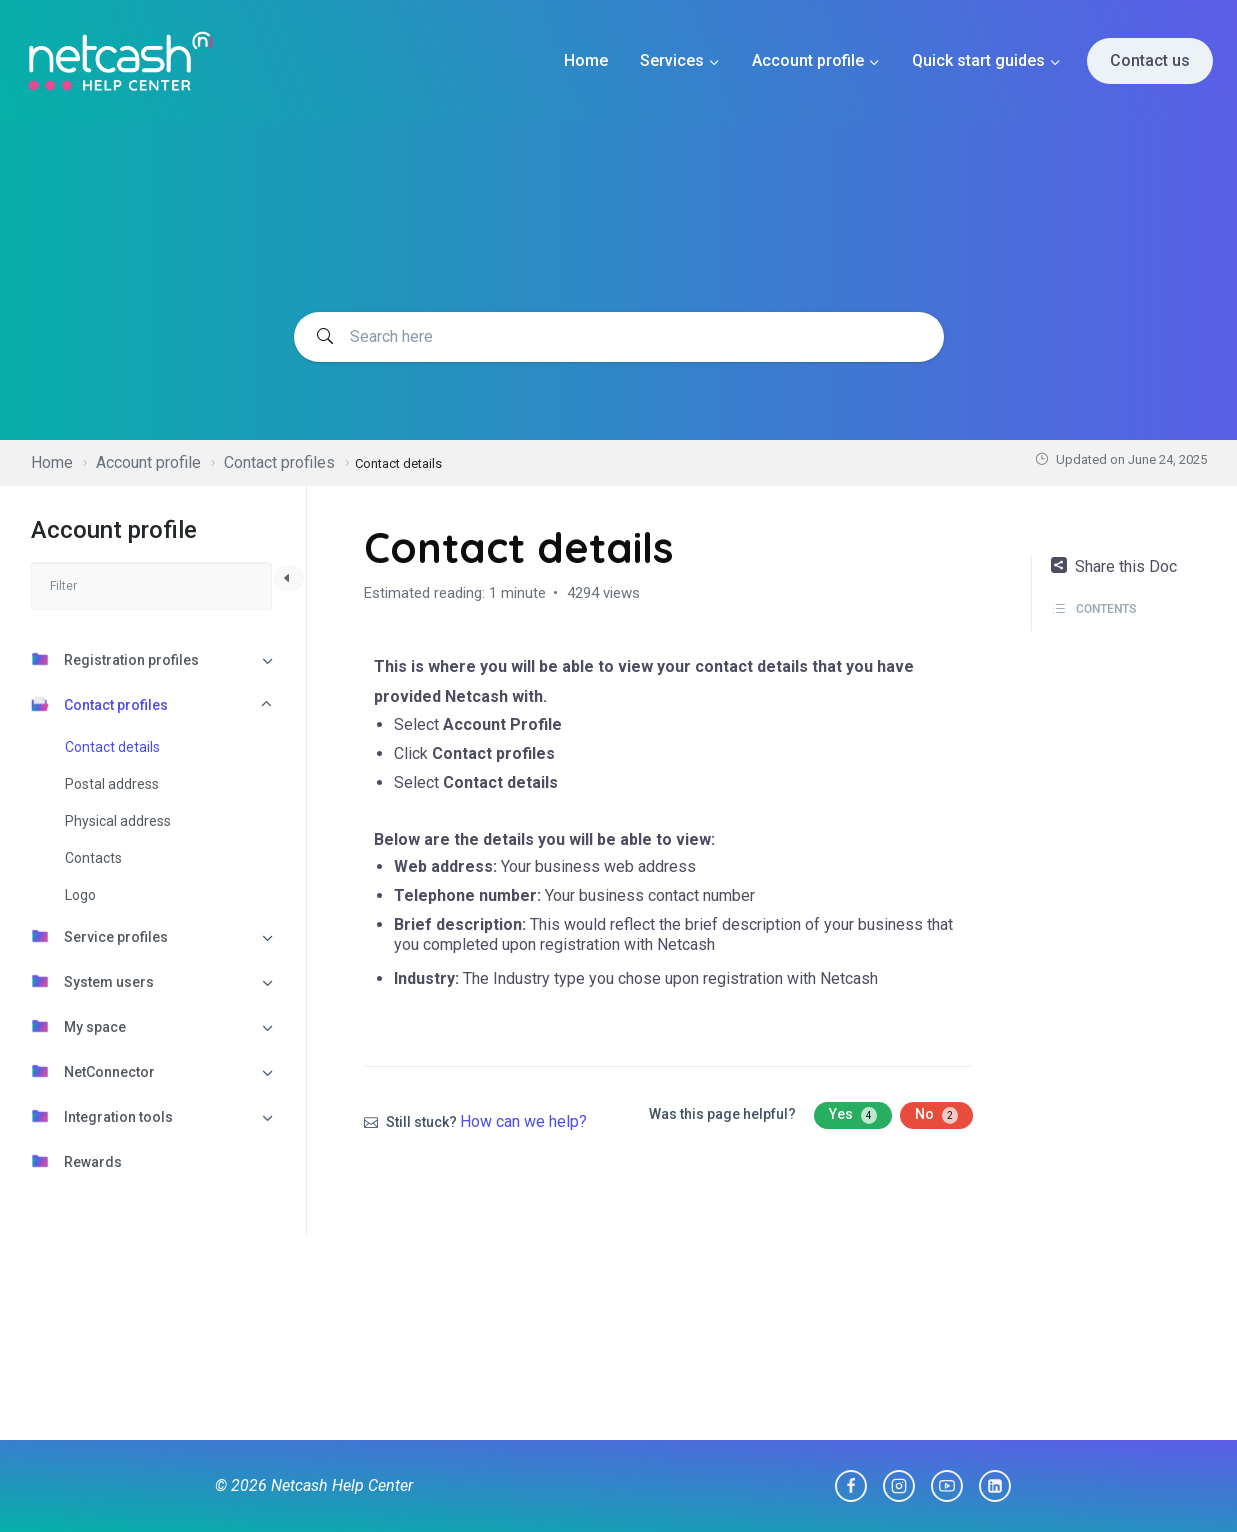 This screenshot has width=1237, height=1532. What do you see at coordinates (586, 60) in the screenshot?
I see `Home` at bounding box center [586, 60].